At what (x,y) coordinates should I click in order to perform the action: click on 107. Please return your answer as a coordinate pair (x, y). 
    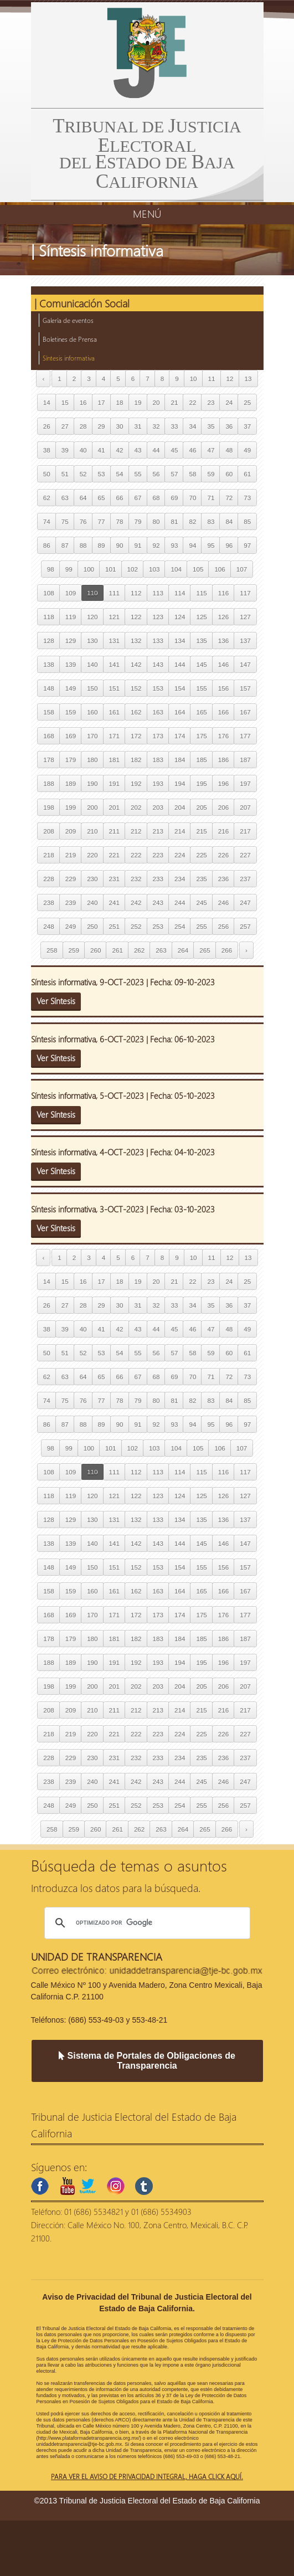
    Looking at the image, I should click on (241, 569).